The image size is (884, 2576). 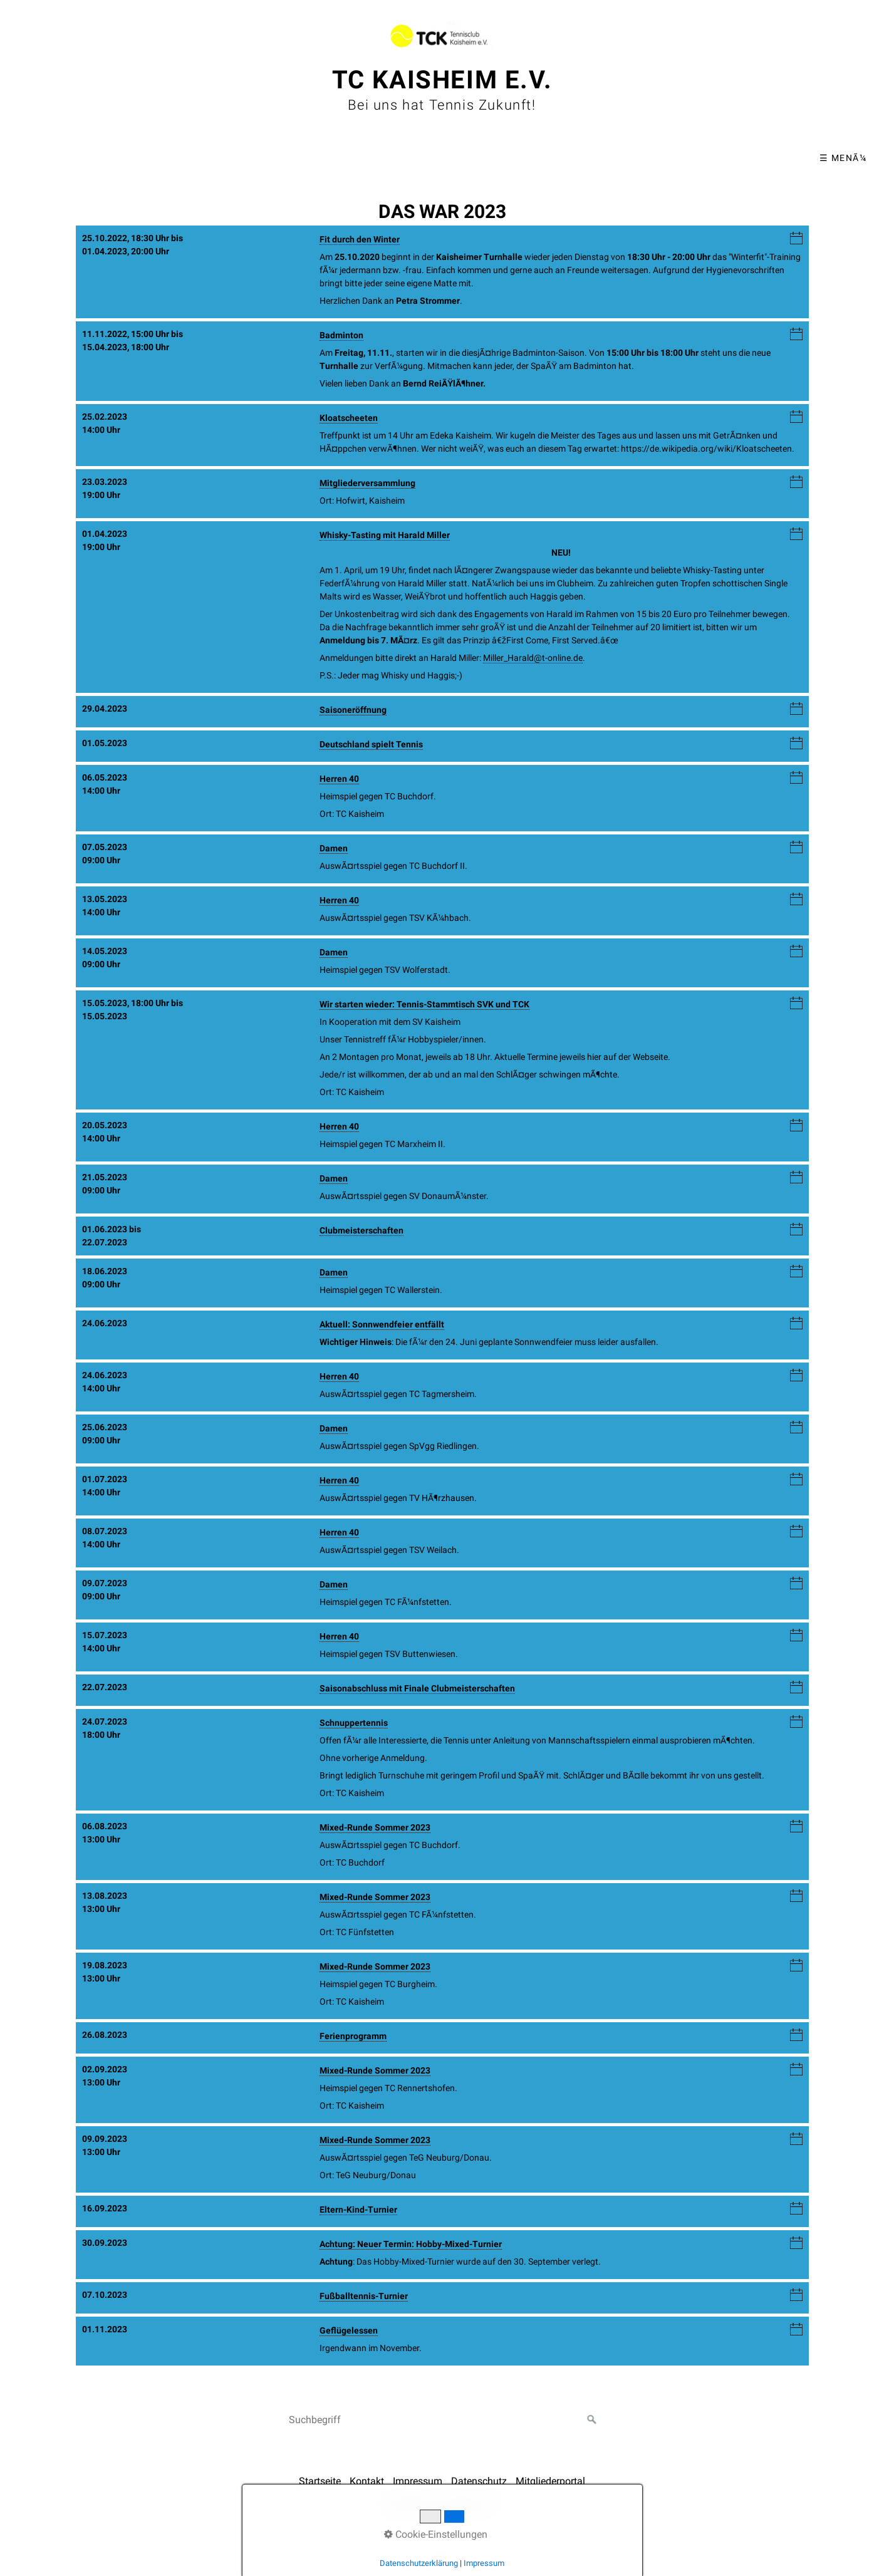 What do you see at coordinates (842, 158) in the screenshot?
I see `☰ MenÃ¼ [MenÃ¼ ein-/ausblenden]` at bounding box center [842, 158].